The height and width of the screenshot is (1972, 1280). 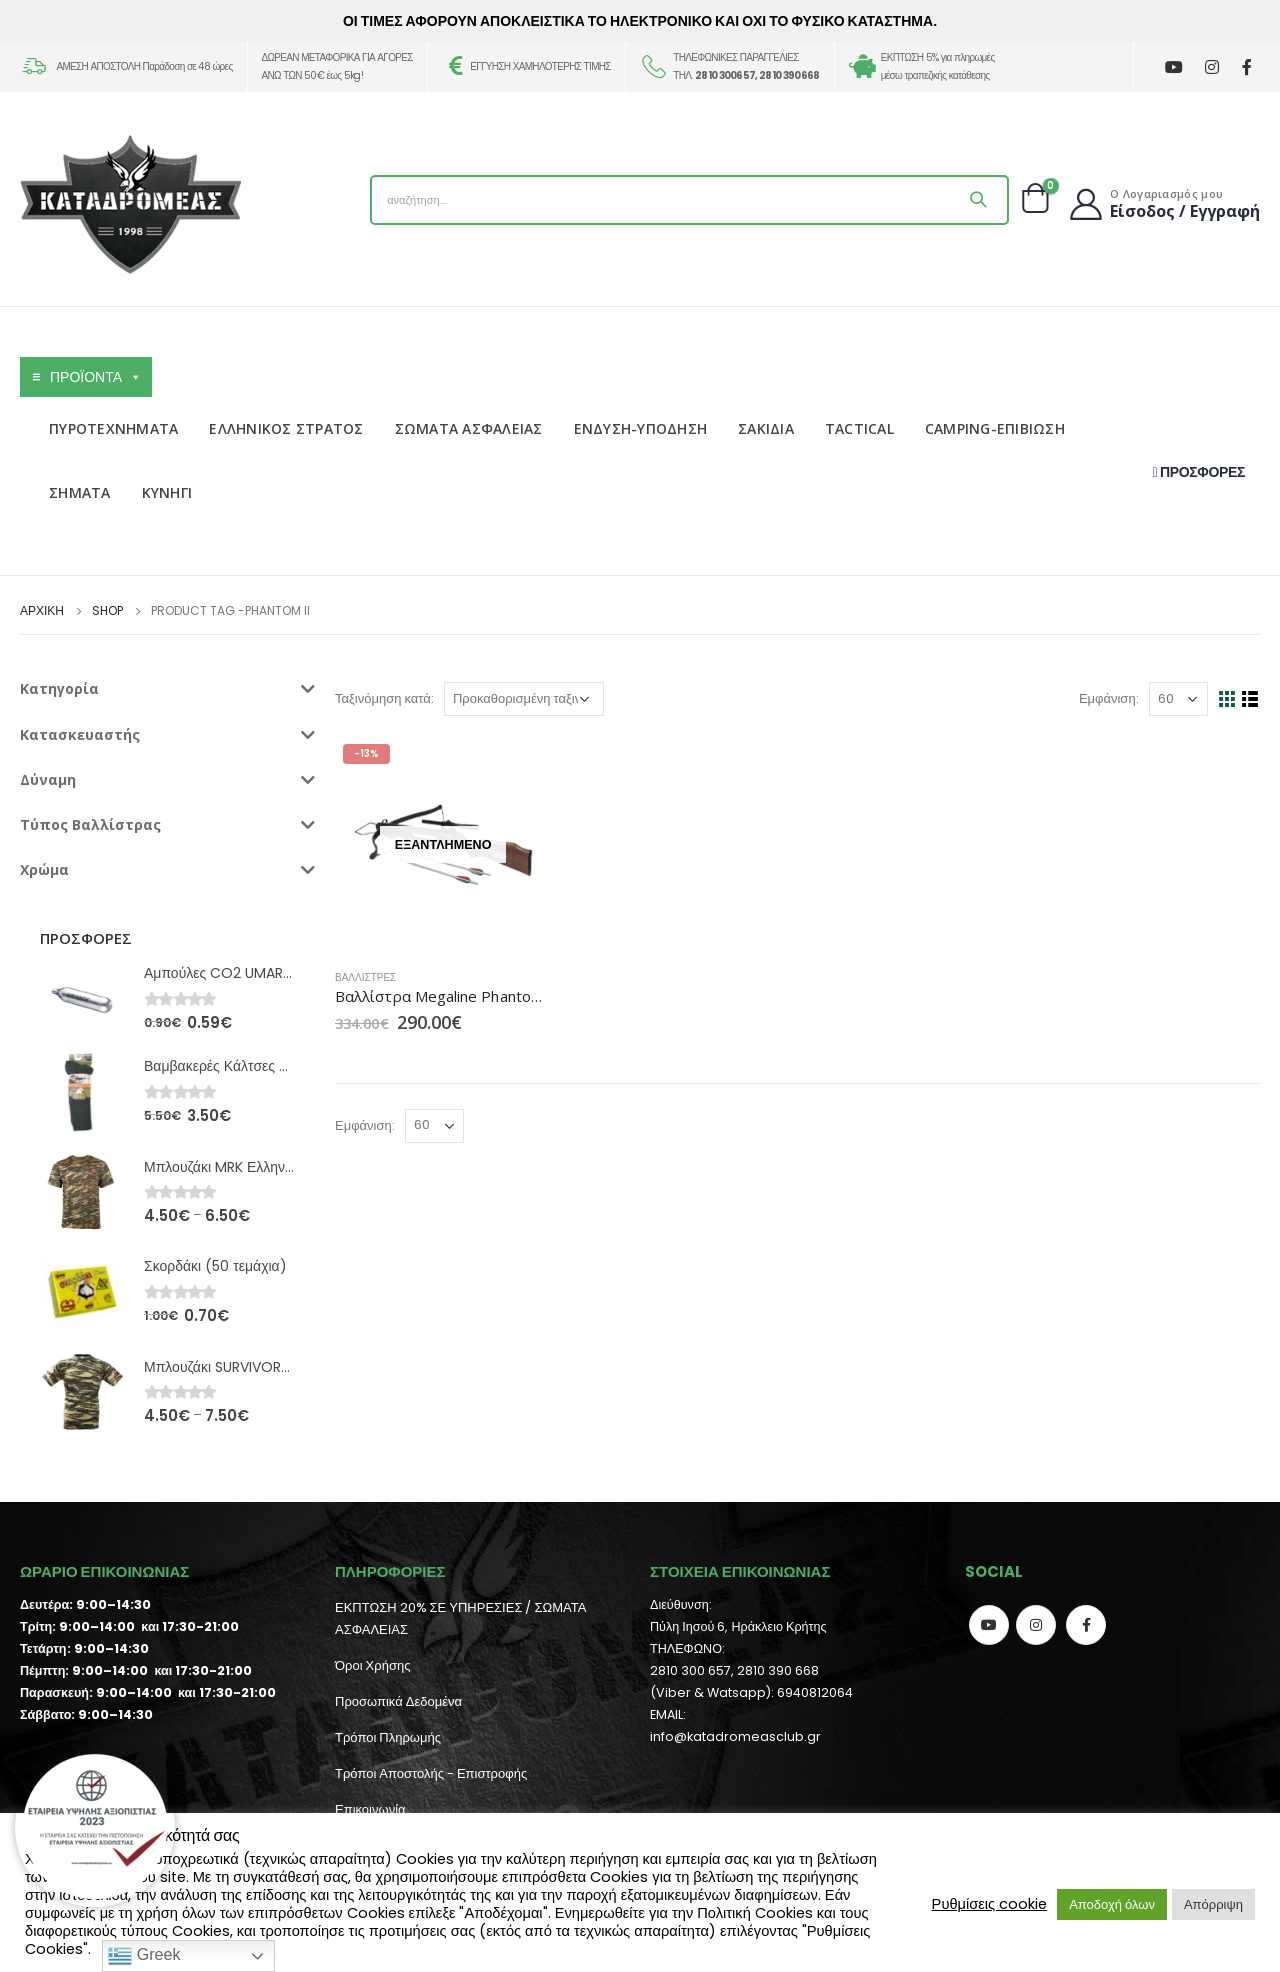 I want to click on [Παραγγελία καταστήματος], so click(x=524, y=699).